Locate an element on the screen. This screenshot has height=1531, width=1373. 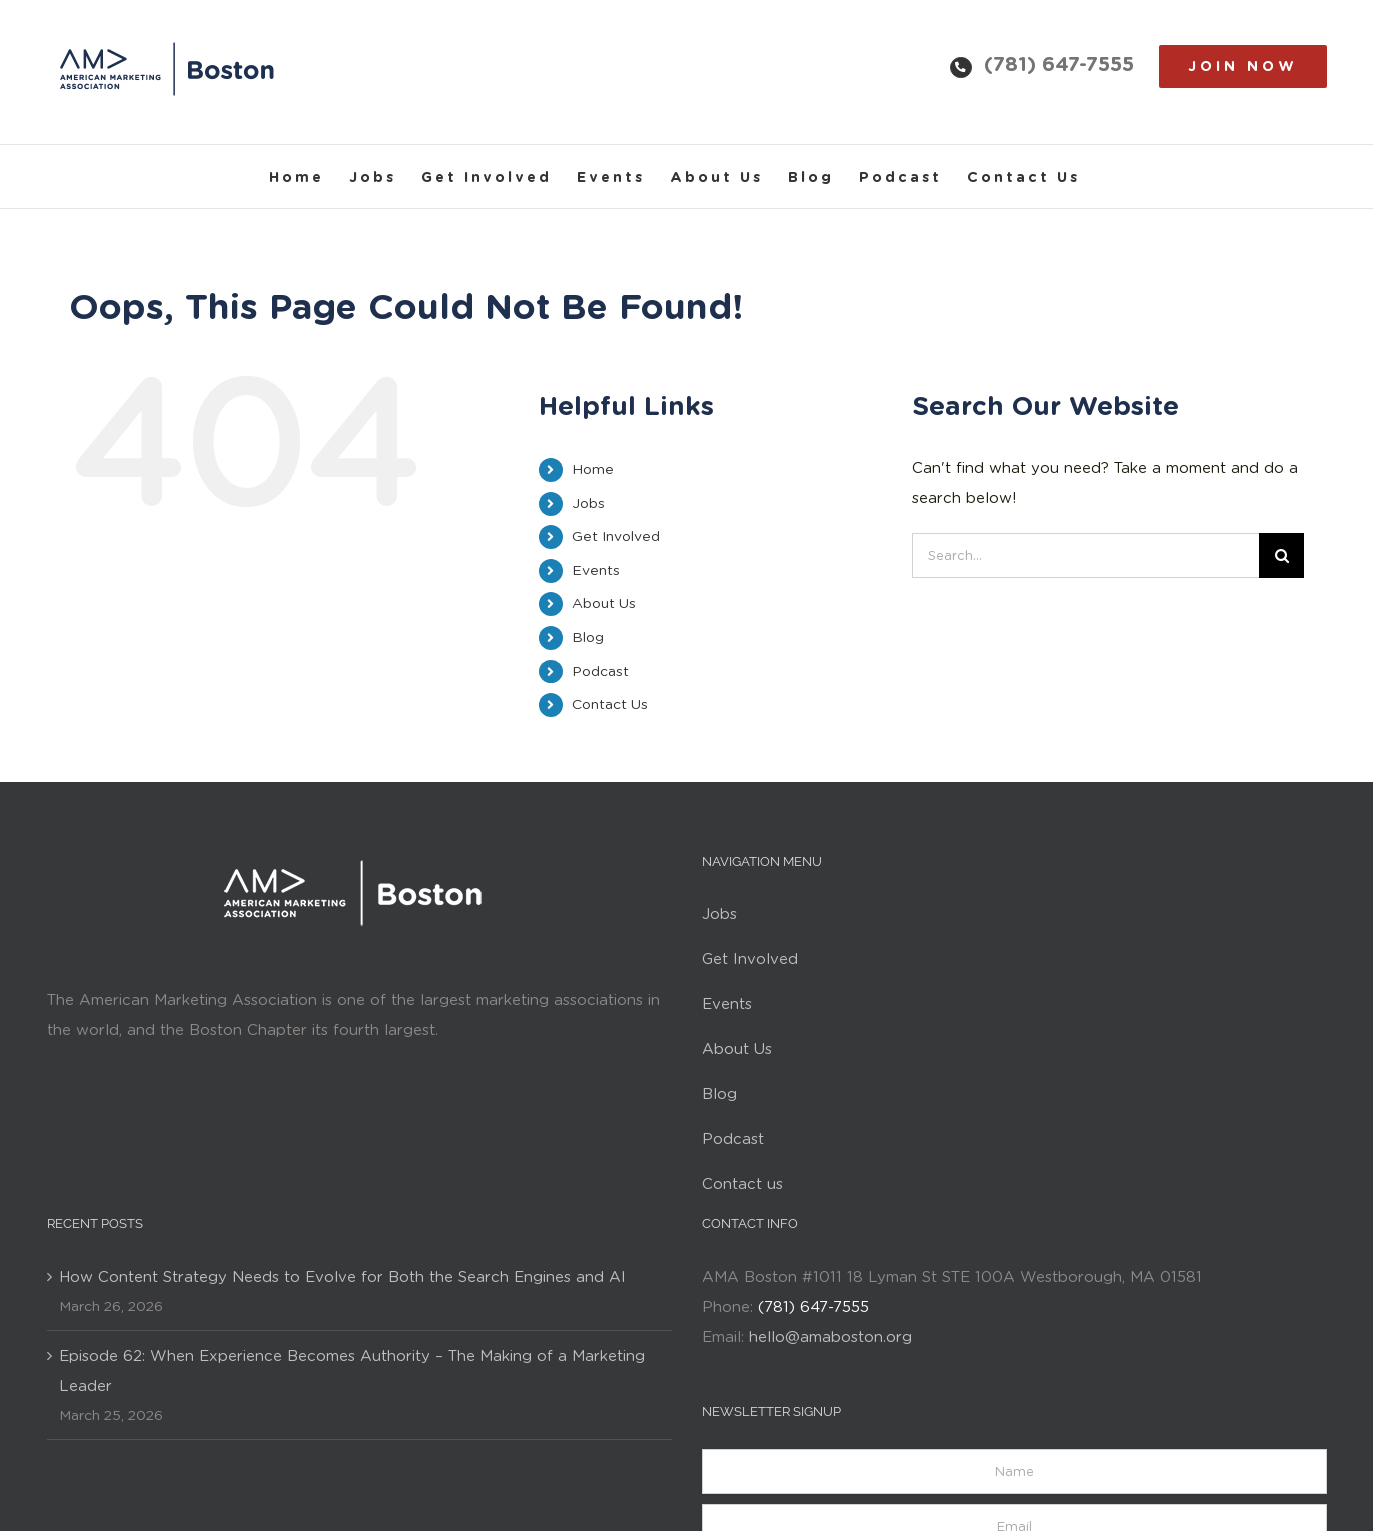
Contact Us is located at coordinates (610, 704).